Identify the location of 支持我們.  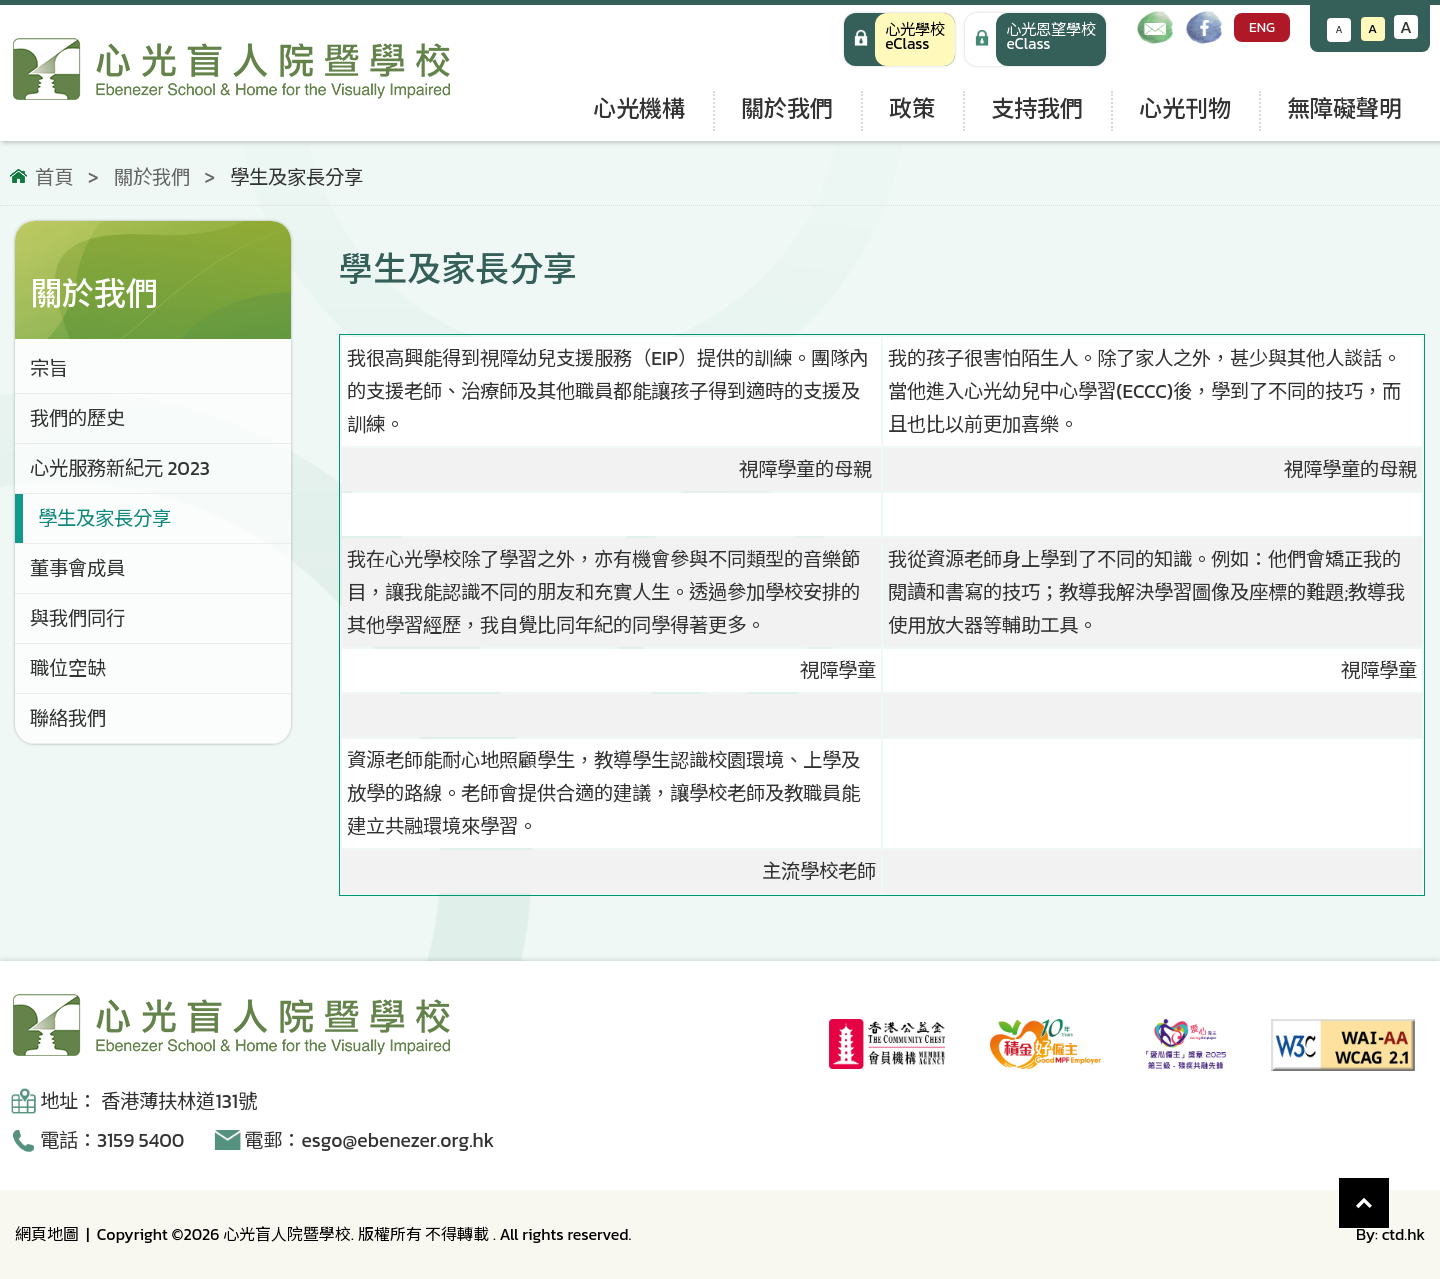
(1037, 108).